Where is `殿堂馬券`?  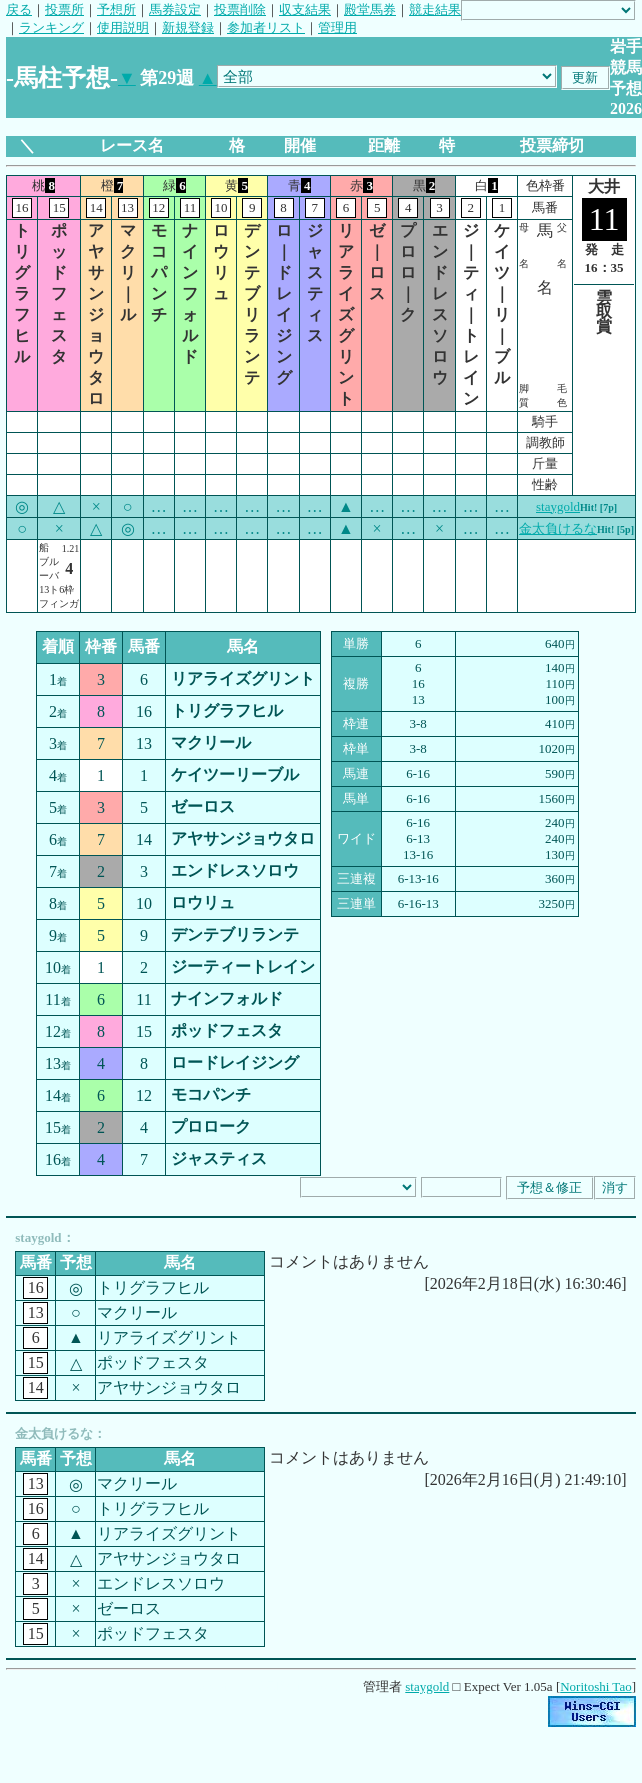 殿堂馬券 is located at coordinates (370, 9).